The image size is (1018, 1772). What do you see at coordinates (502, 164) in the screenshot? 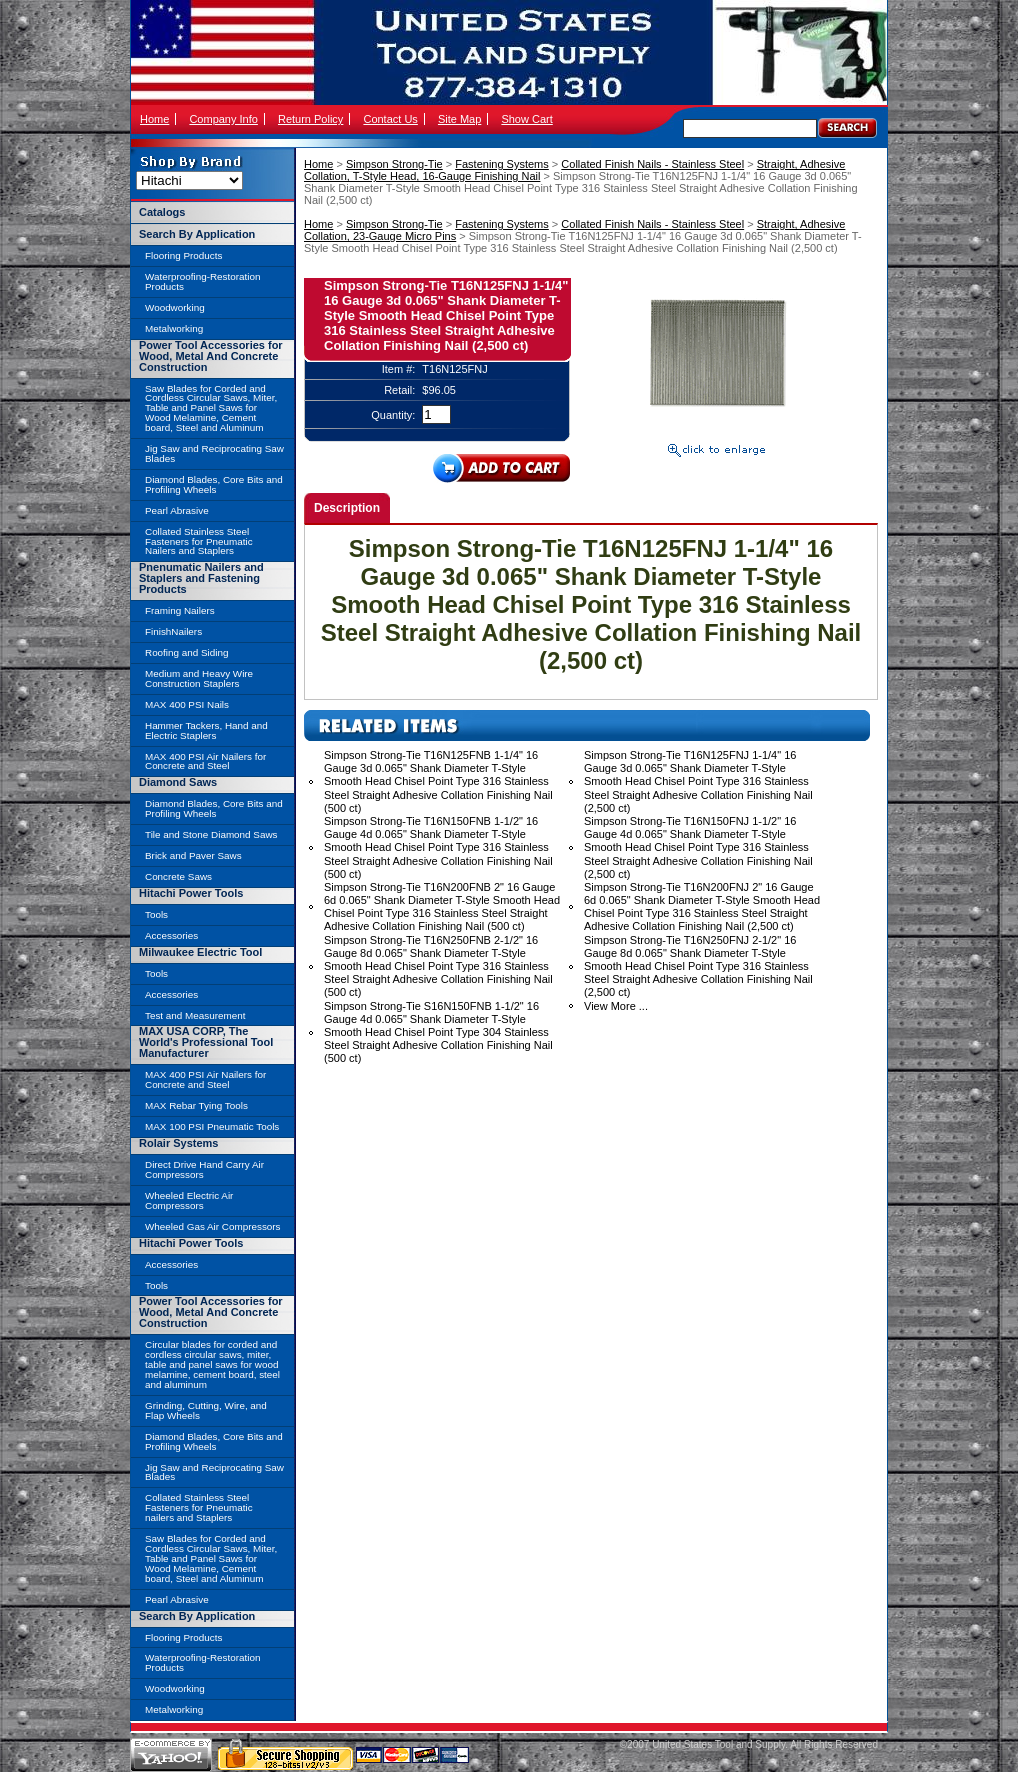
I see `Fastening Systems` at bounding box center [502, 164].